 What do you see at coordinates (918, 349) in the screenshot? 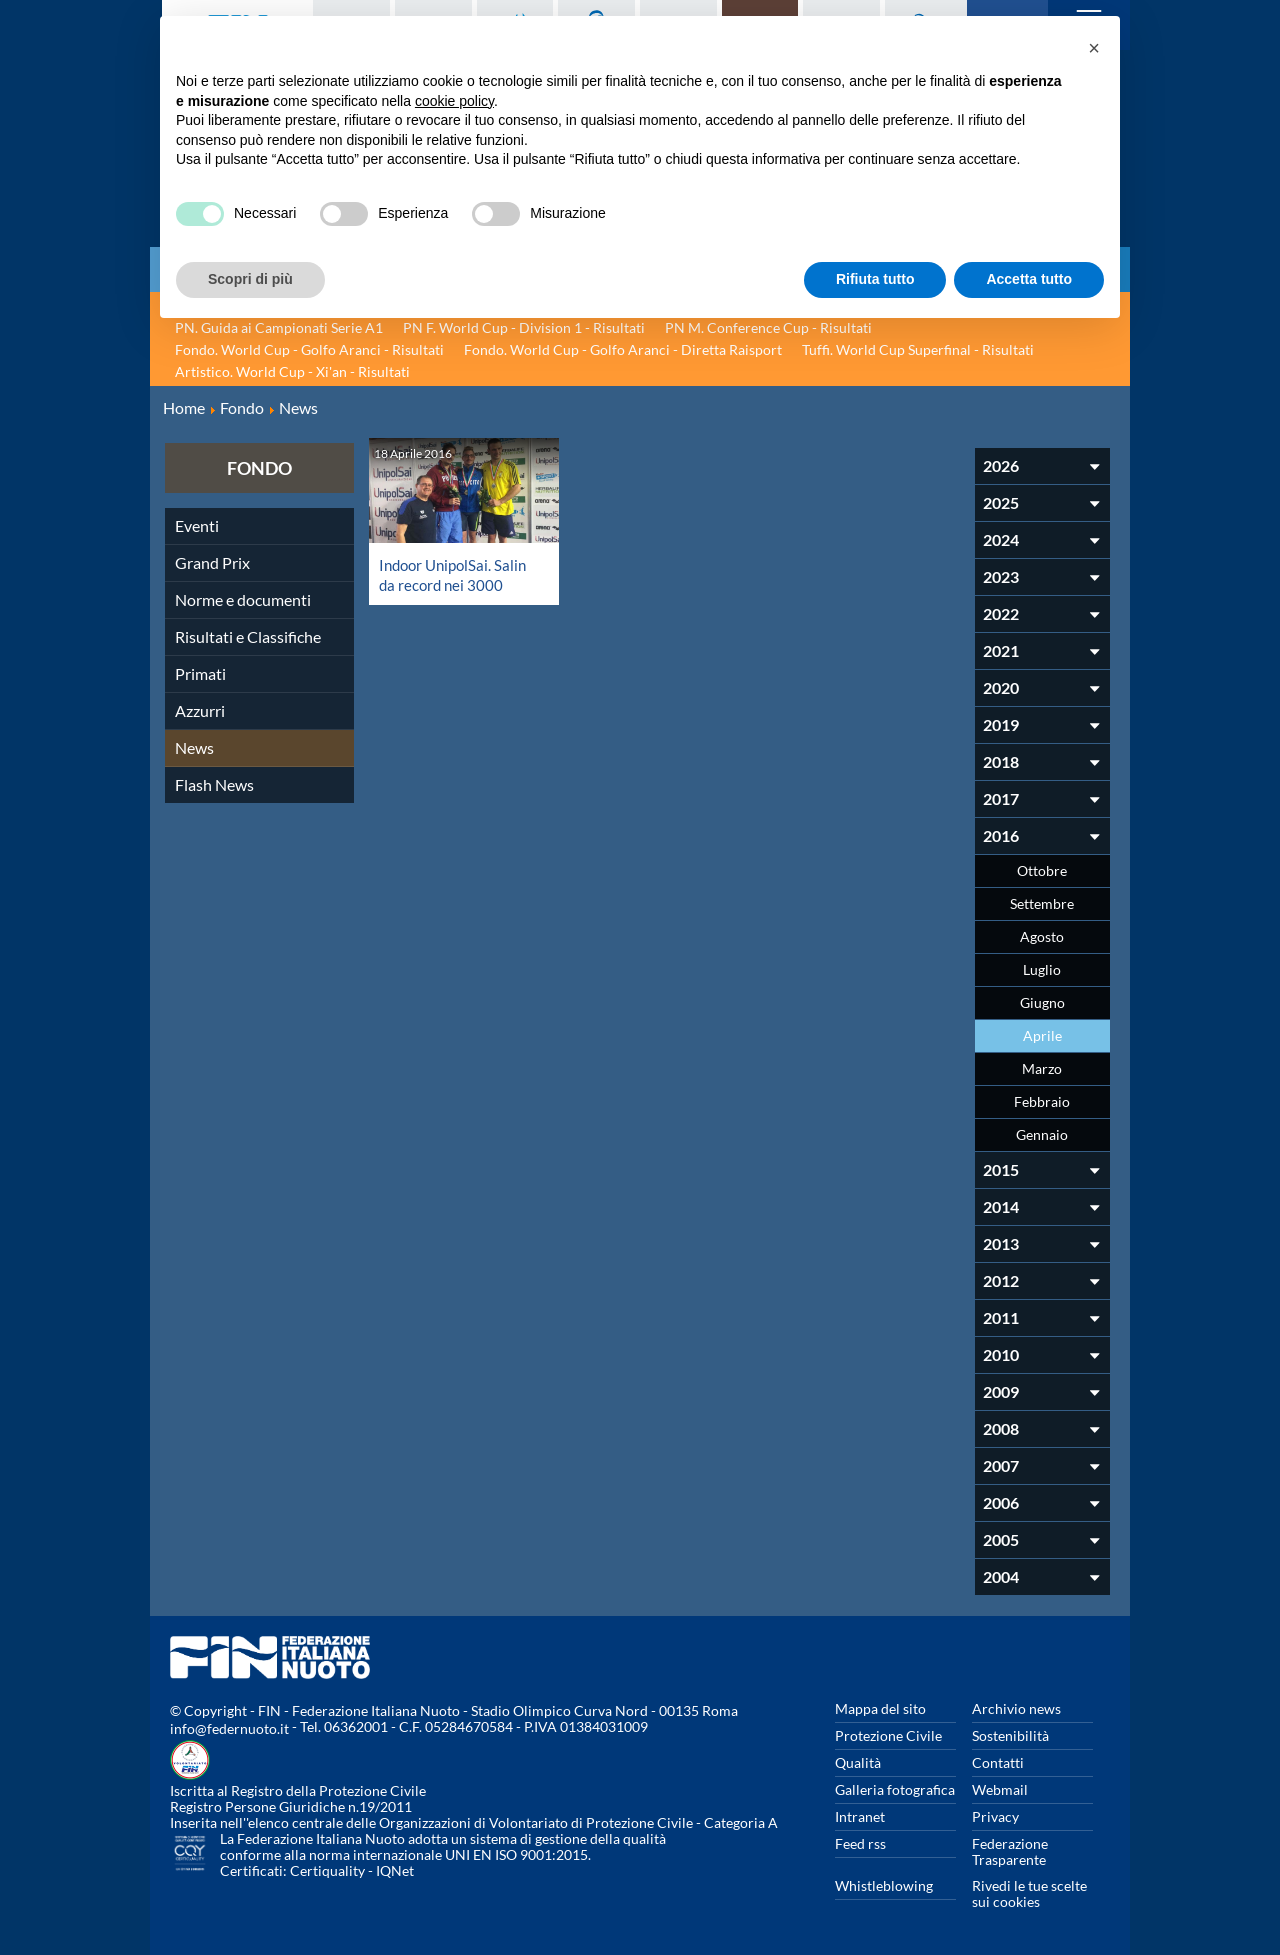
I see `Tuffi. World Cup Superfinal - Risultati` at bounding box center [918, 349].